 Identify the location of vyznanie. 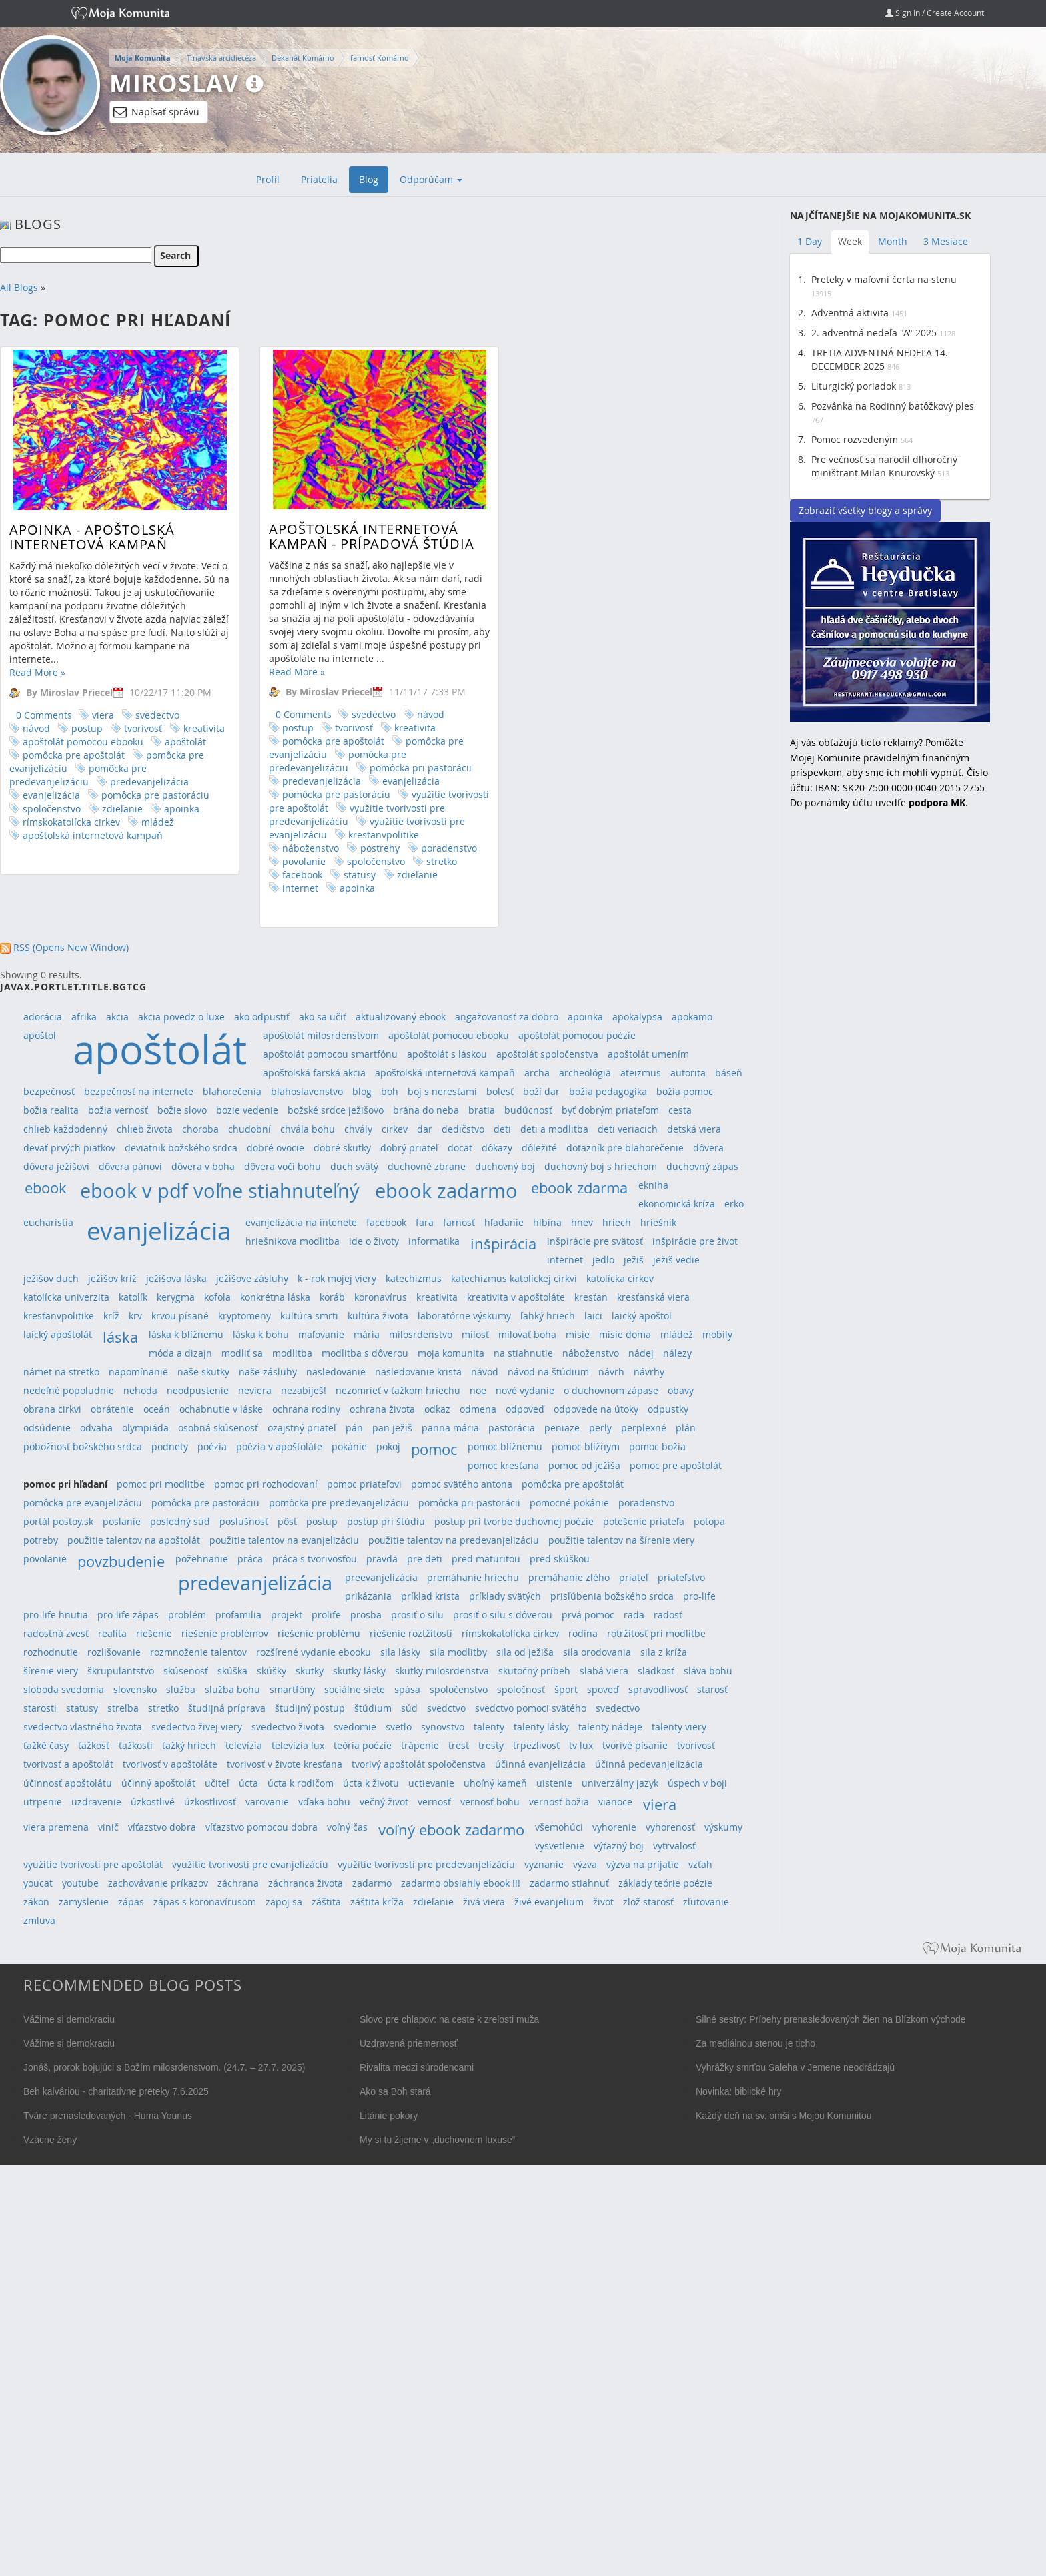
(544, 1864).